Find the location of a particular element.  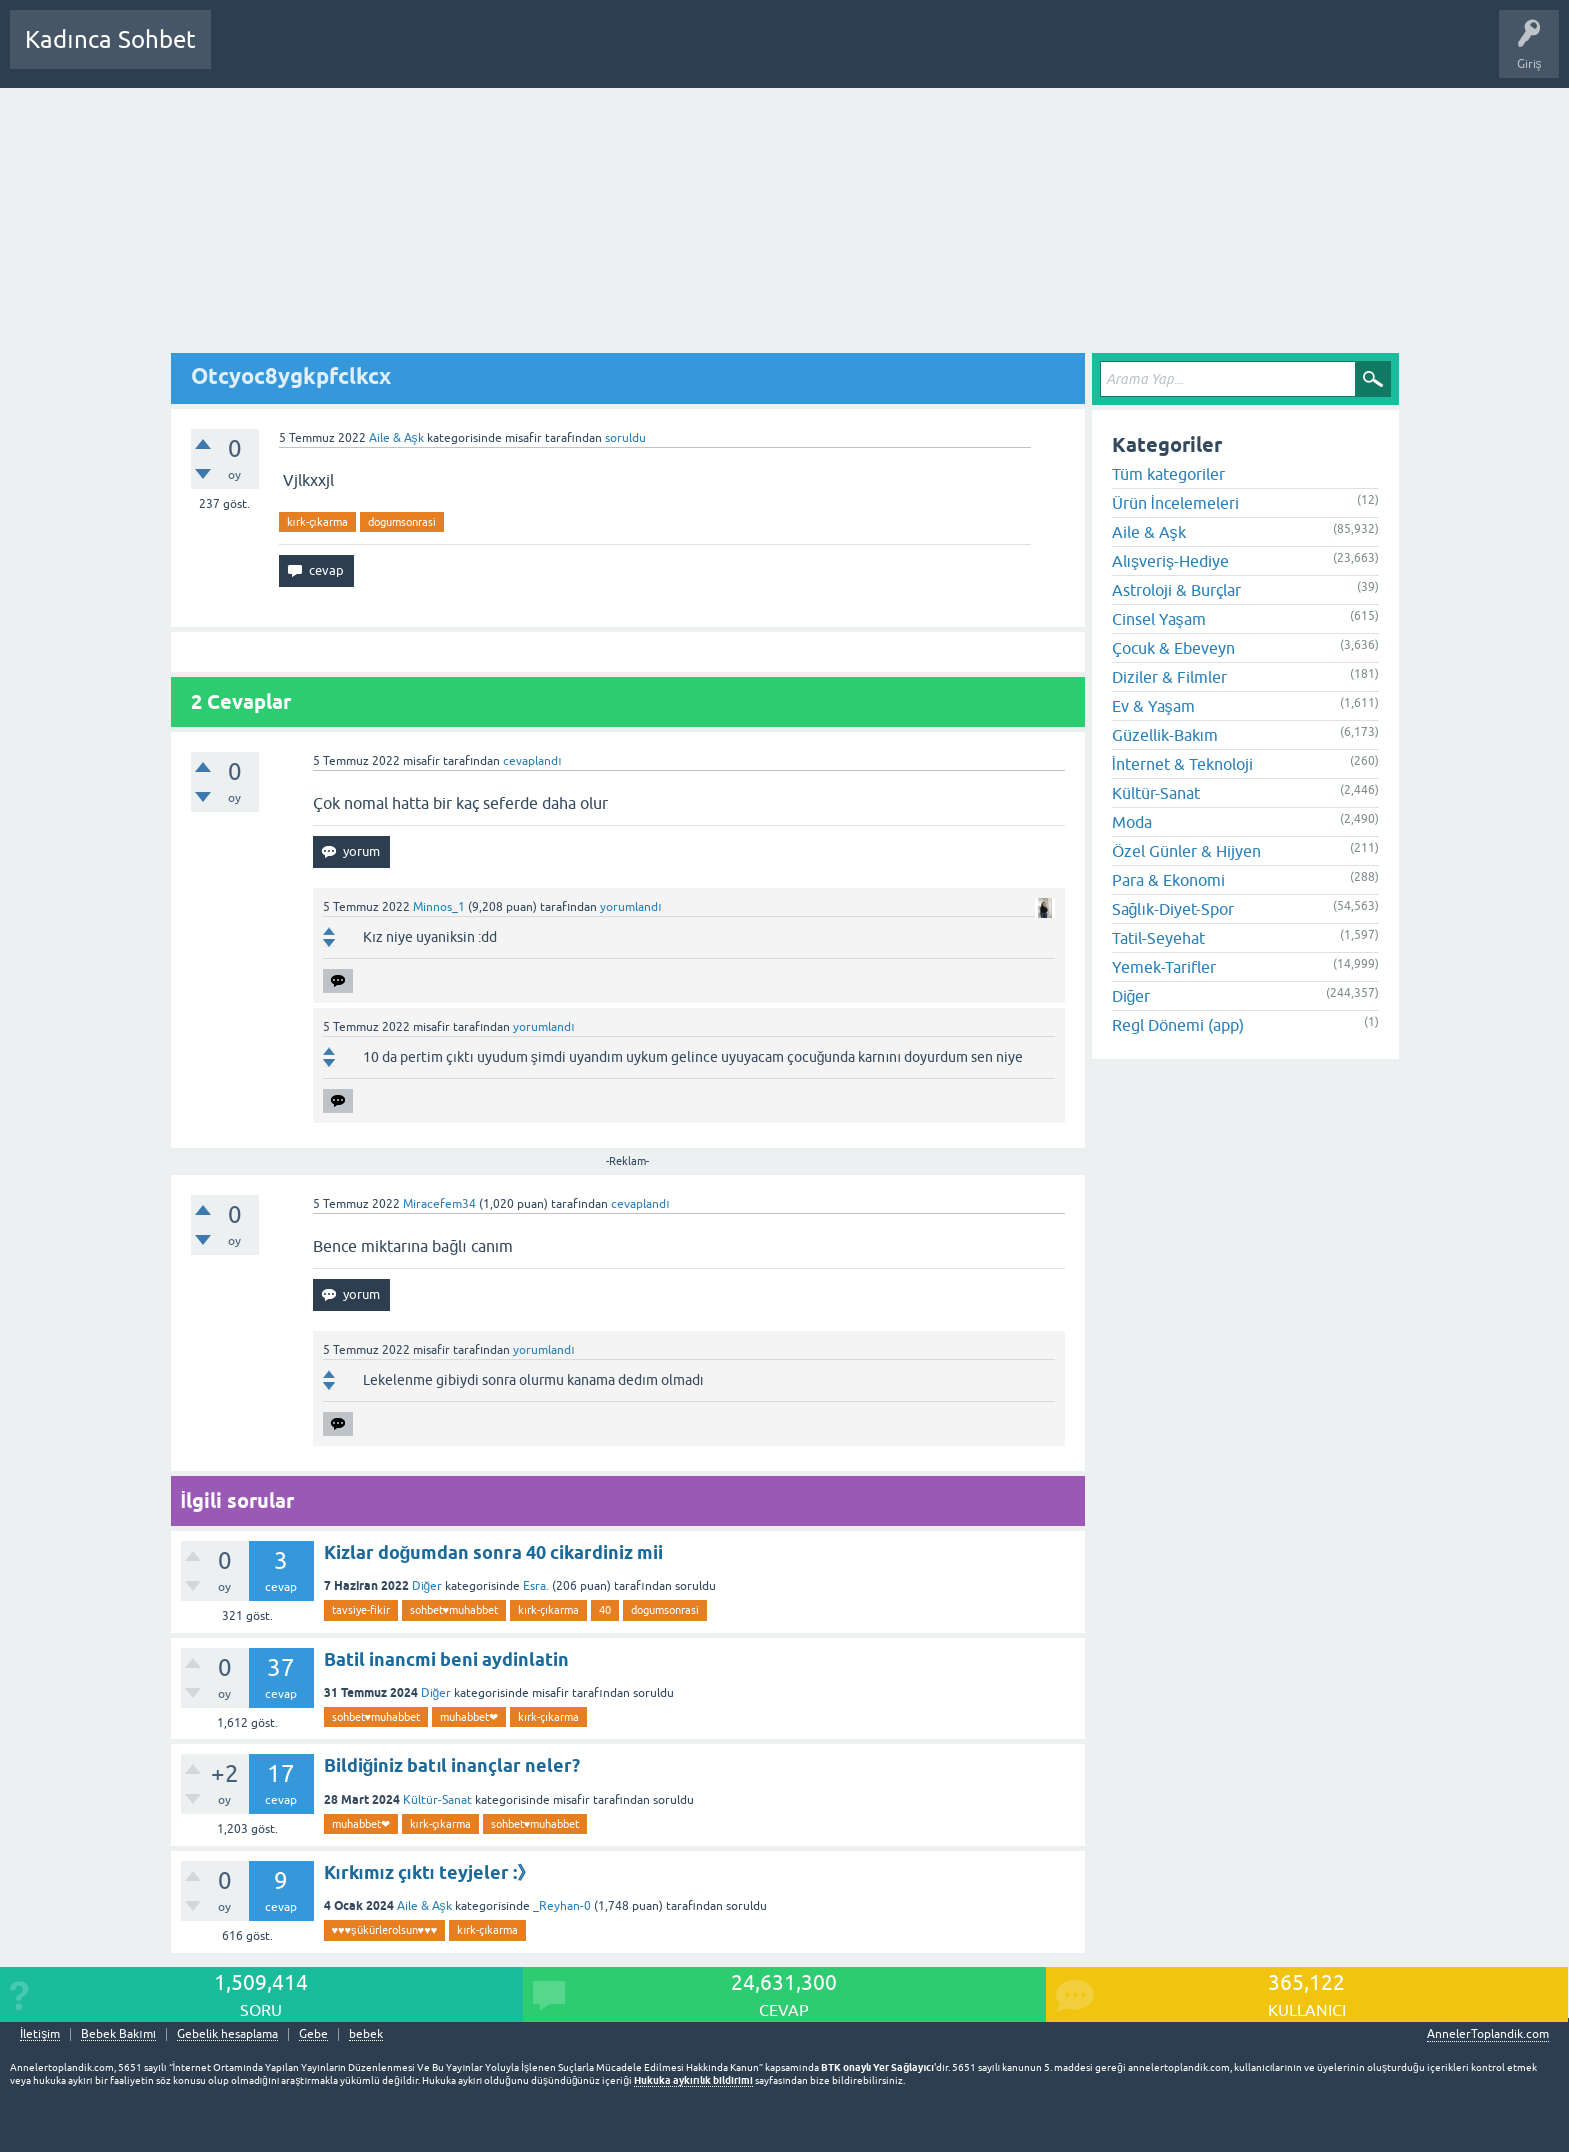

dogumsonrasi is located at coordinates (402, 522).